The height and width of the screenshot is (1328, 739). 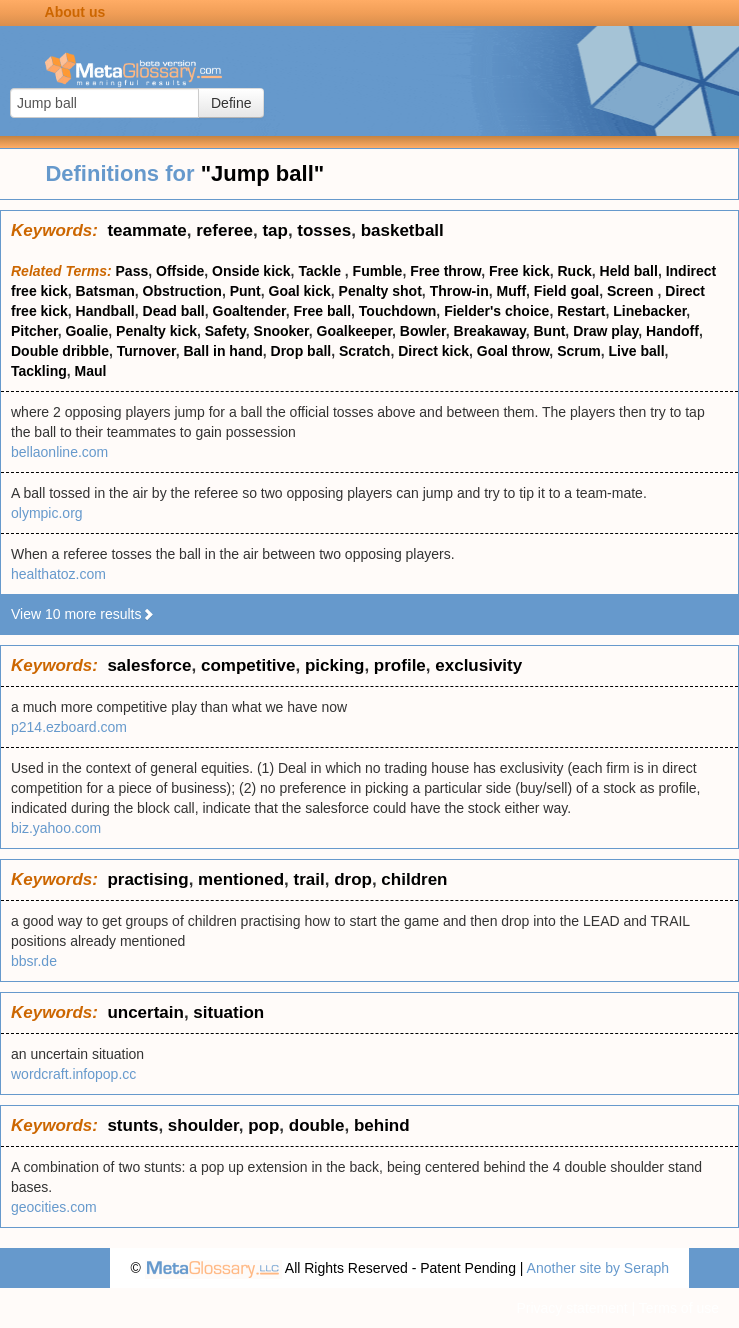 What do you see at coordinates (579, 351) in the screenshot?
I see `Scrum` at bounding box center [579, 351].